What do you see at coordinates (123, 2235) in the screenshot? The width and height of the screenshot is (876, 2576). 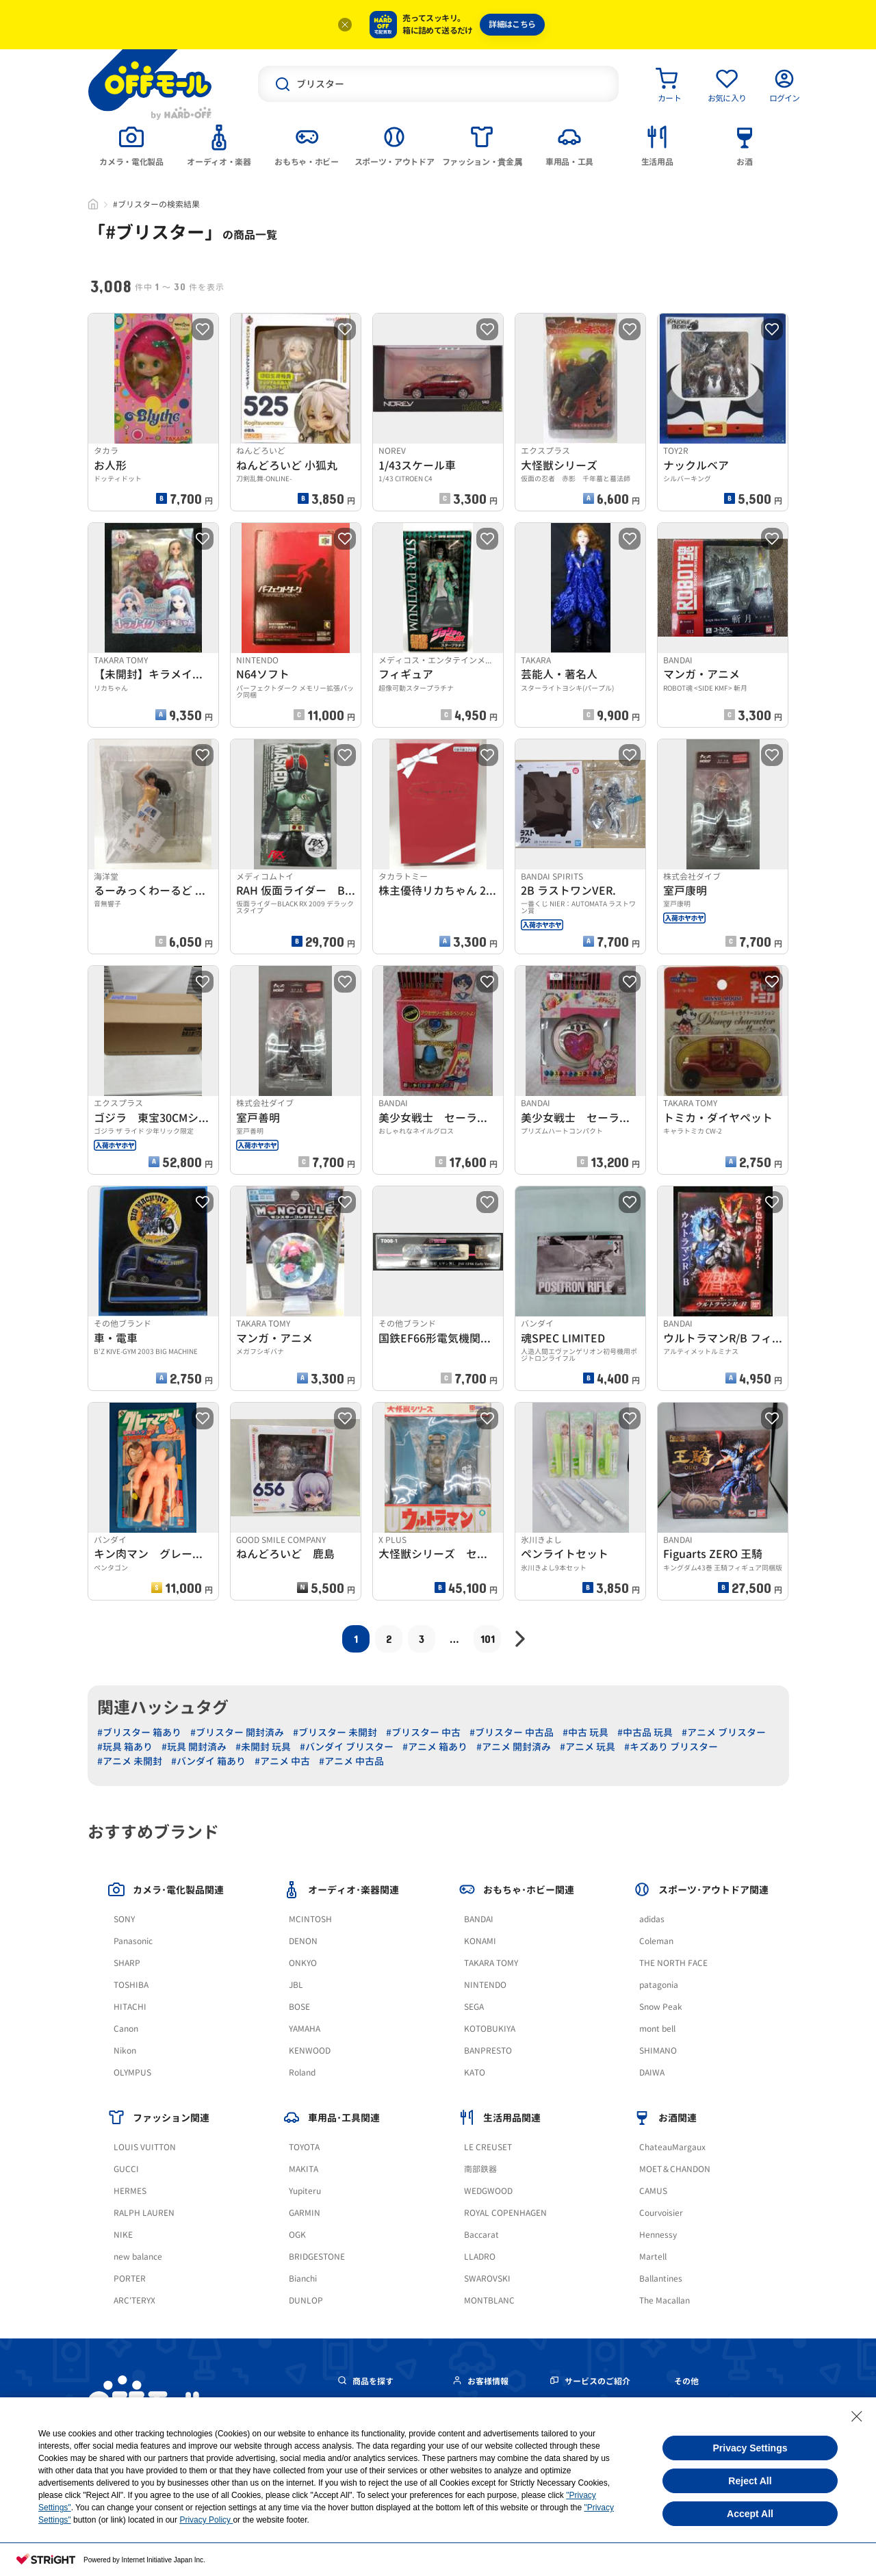 I see `NIKE` at bounding box center [123, 2235].